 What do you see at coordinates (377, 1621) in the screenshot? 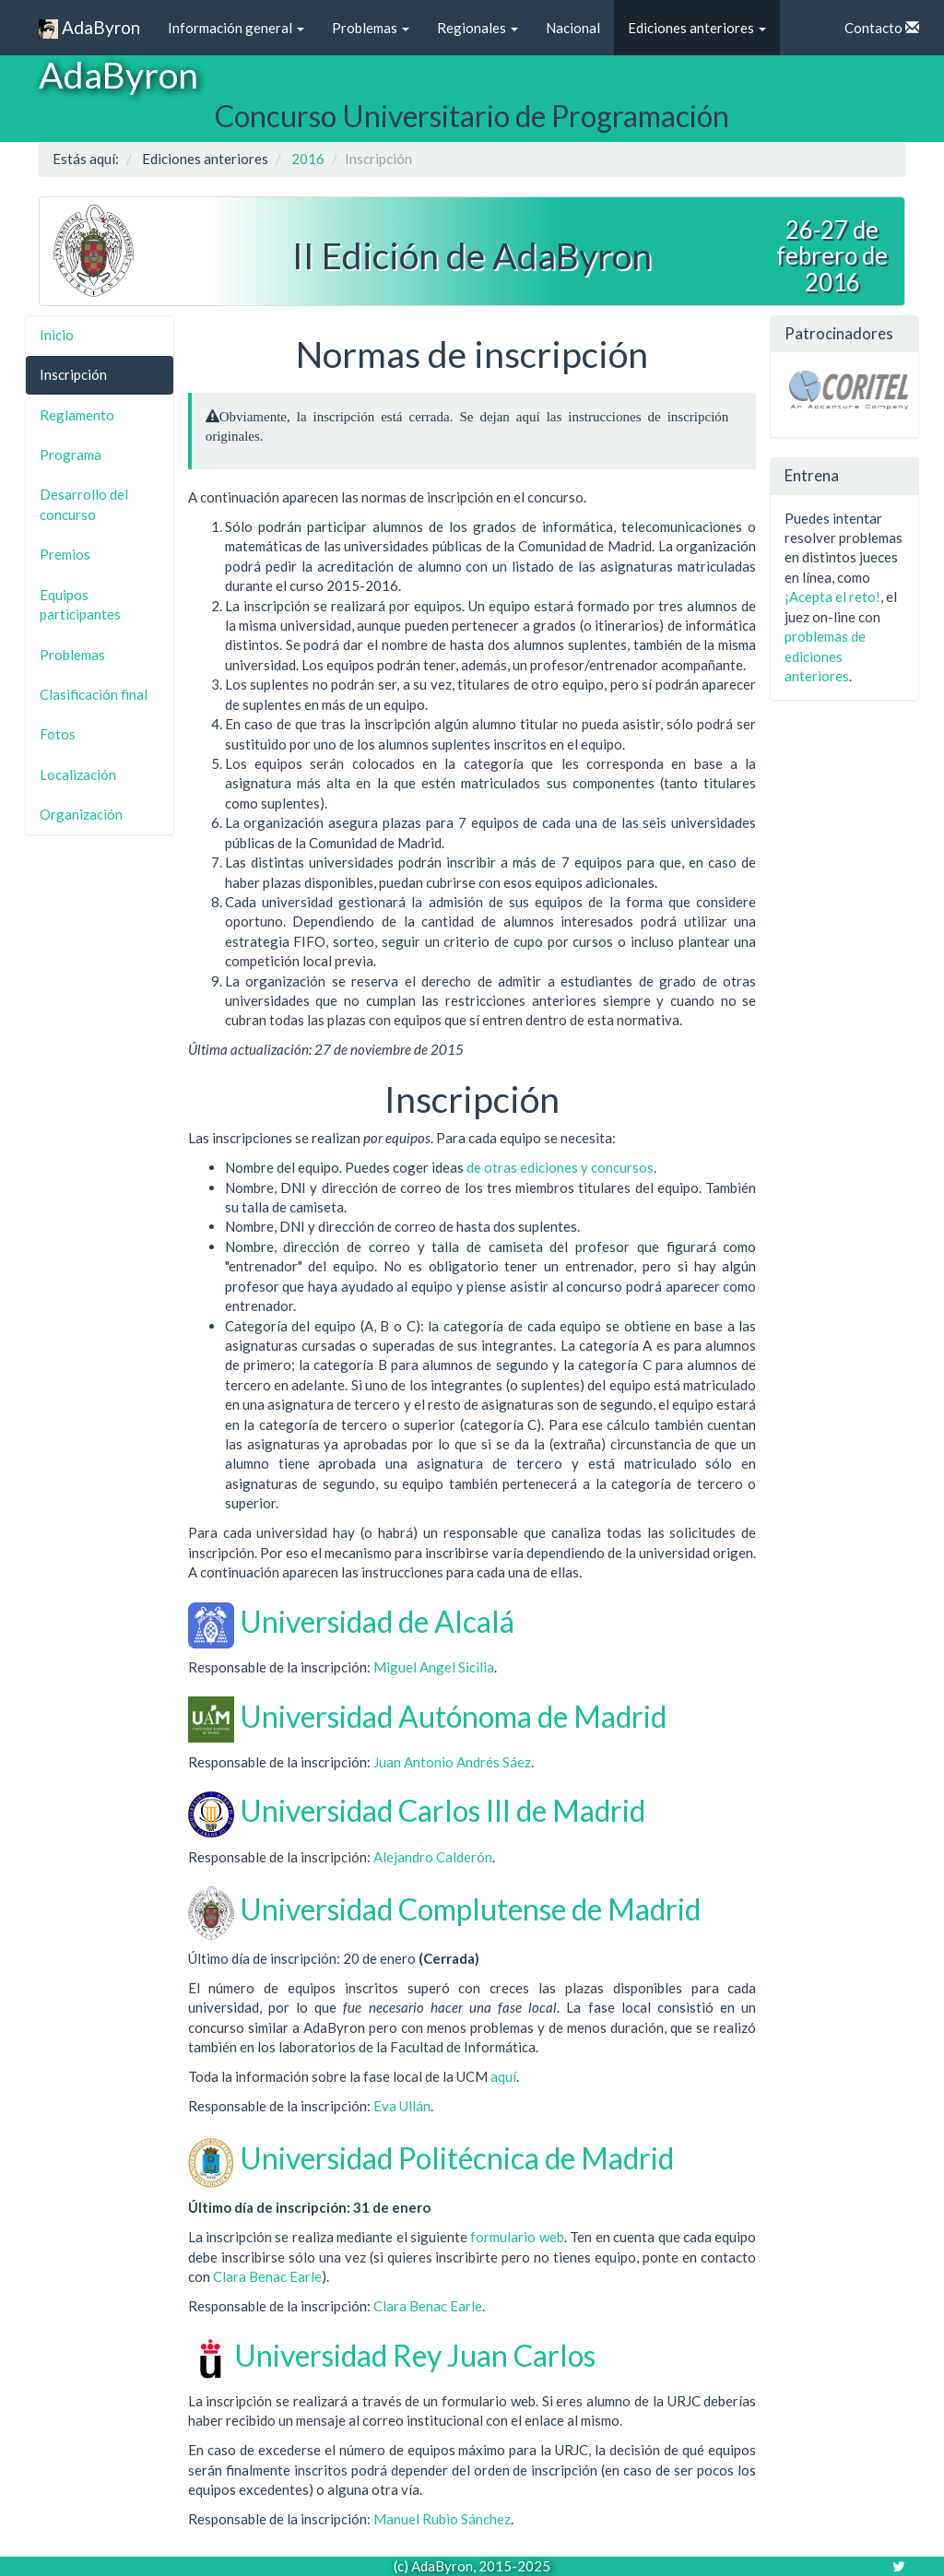
I see `Universidad de Alcalá` at bounding box center [377, 1621].